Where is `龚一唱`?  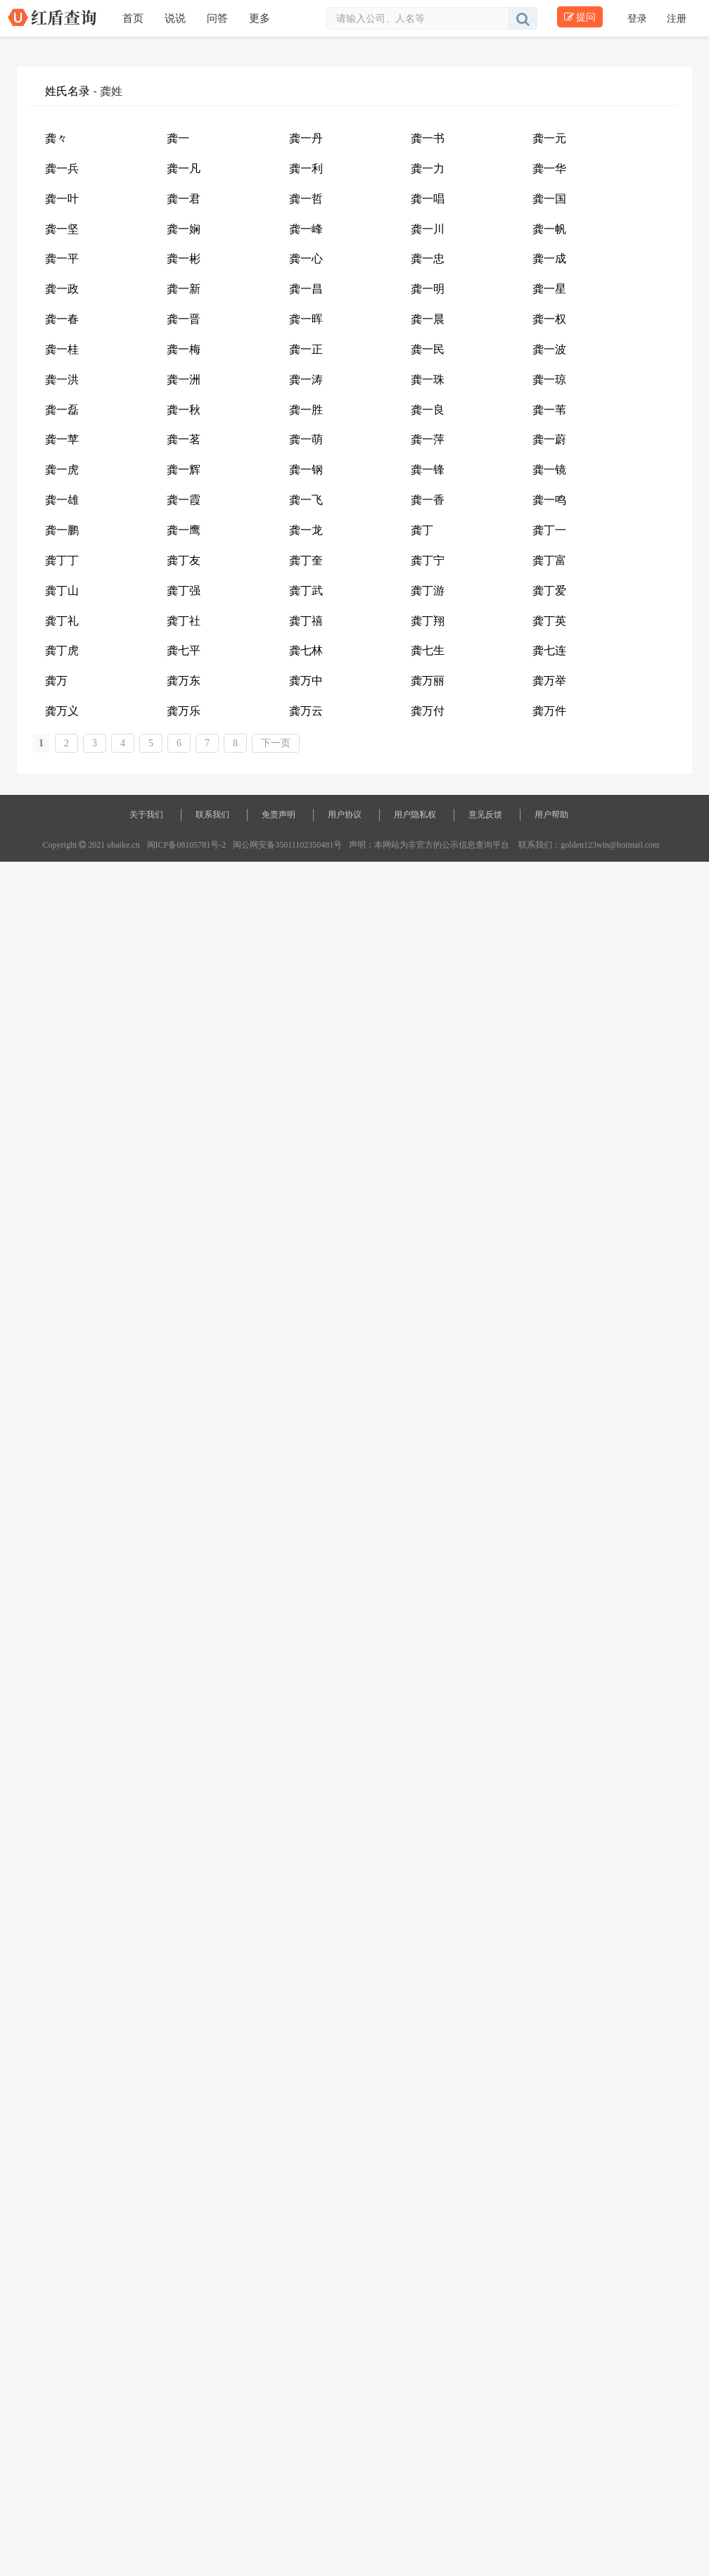 龚一唱 is located at coordinates (428, 199).